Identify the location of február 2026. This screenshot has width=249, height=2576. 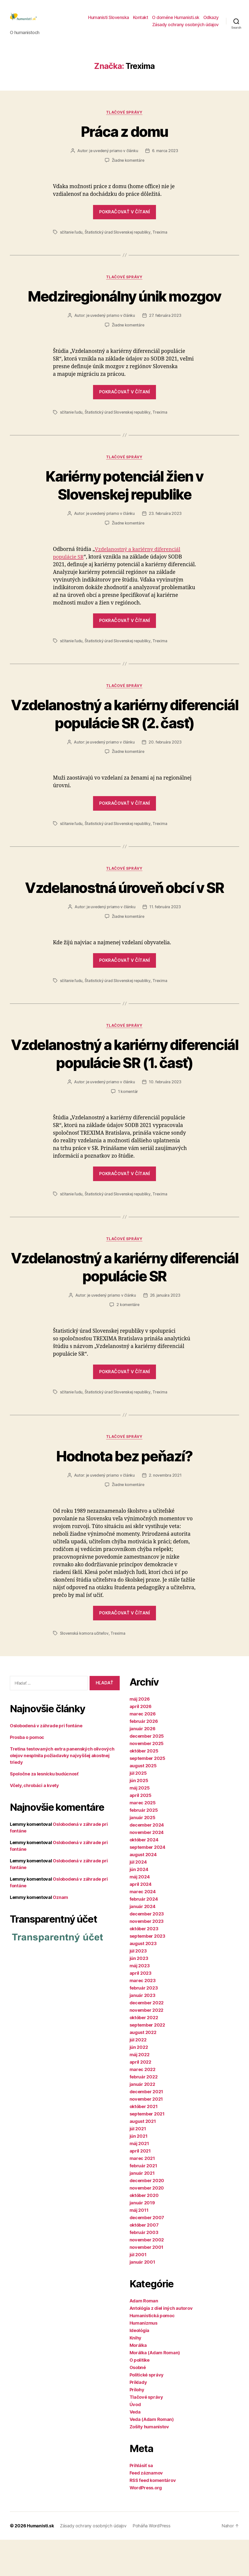
(144, 1757).